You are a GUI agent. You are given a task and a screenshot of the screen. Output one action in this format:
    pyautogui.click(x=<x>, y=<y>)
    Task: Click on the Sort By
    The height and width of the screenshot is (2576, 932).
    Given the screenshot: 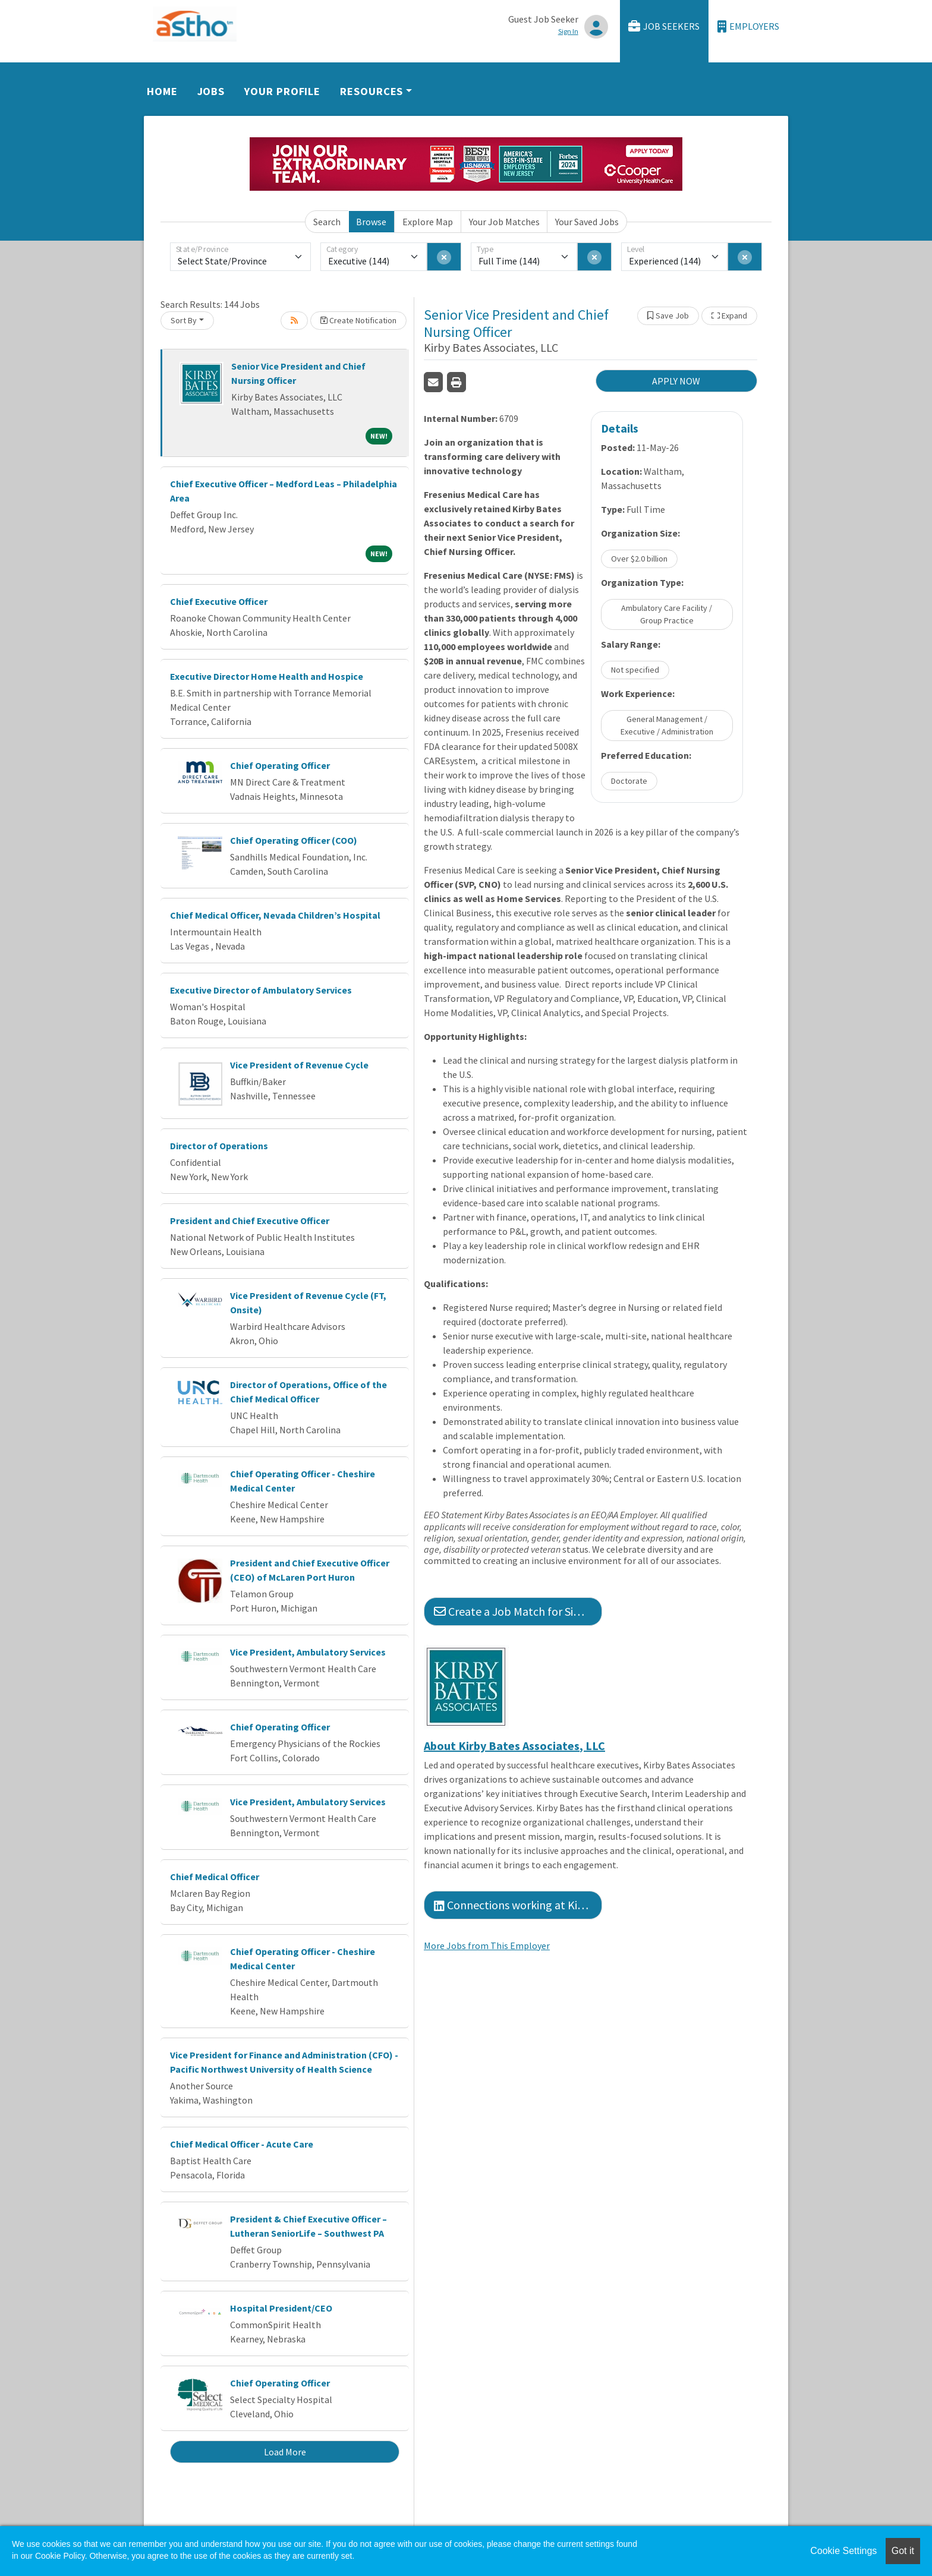 What is the action you would take?
    pyautogui.click(x=184, y=320)
    